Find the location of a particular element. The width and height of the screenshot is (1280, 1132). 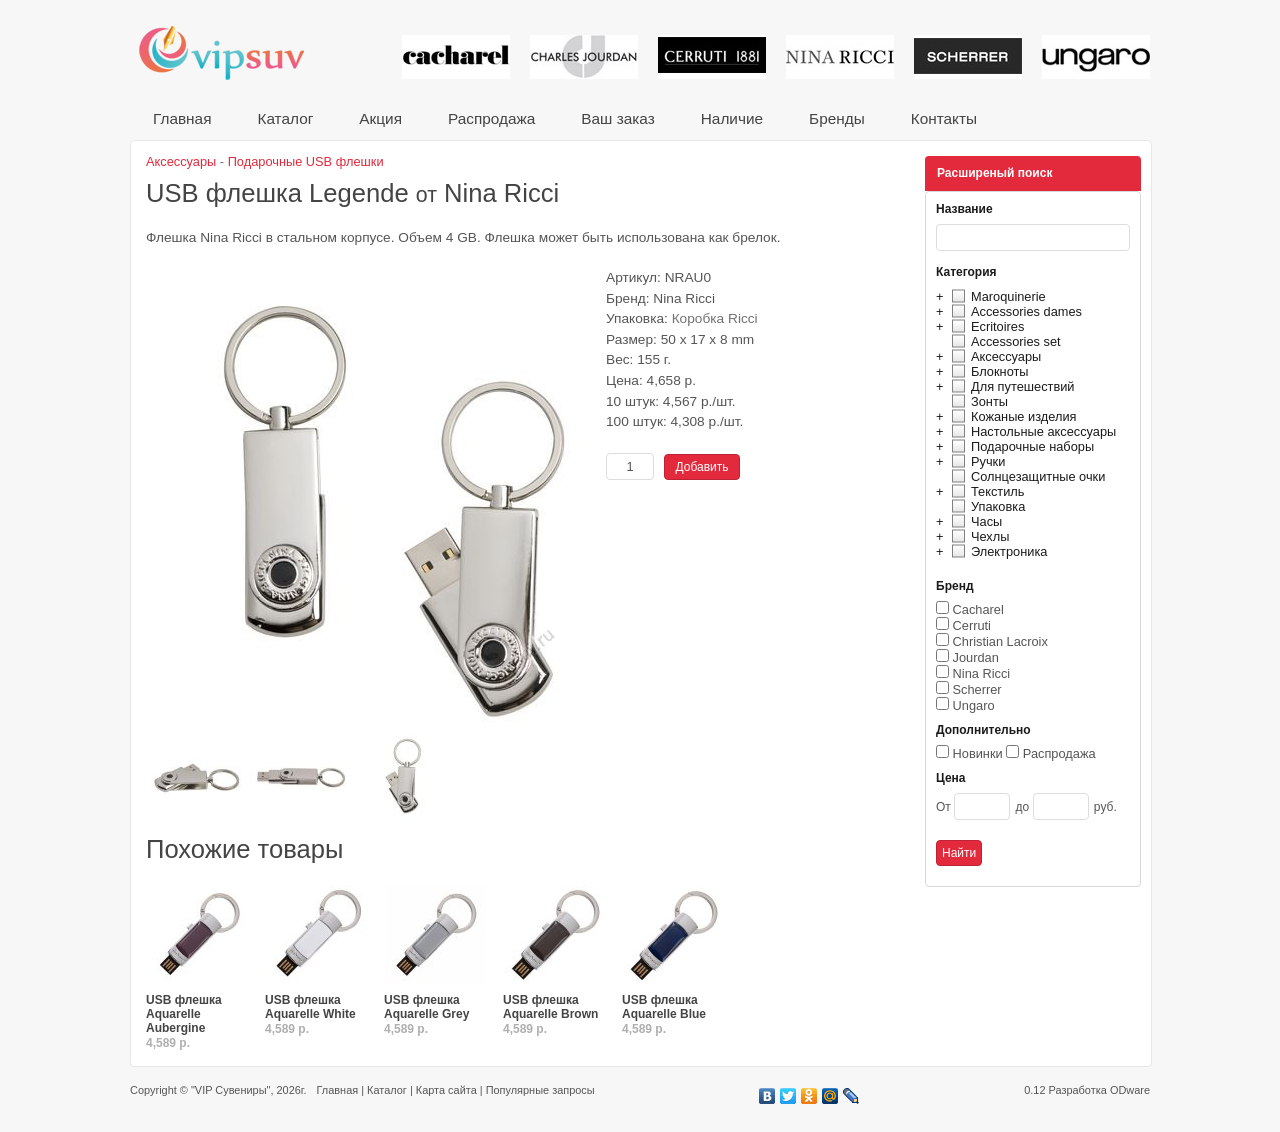

Распродажа is located at coordinates (491, 118).